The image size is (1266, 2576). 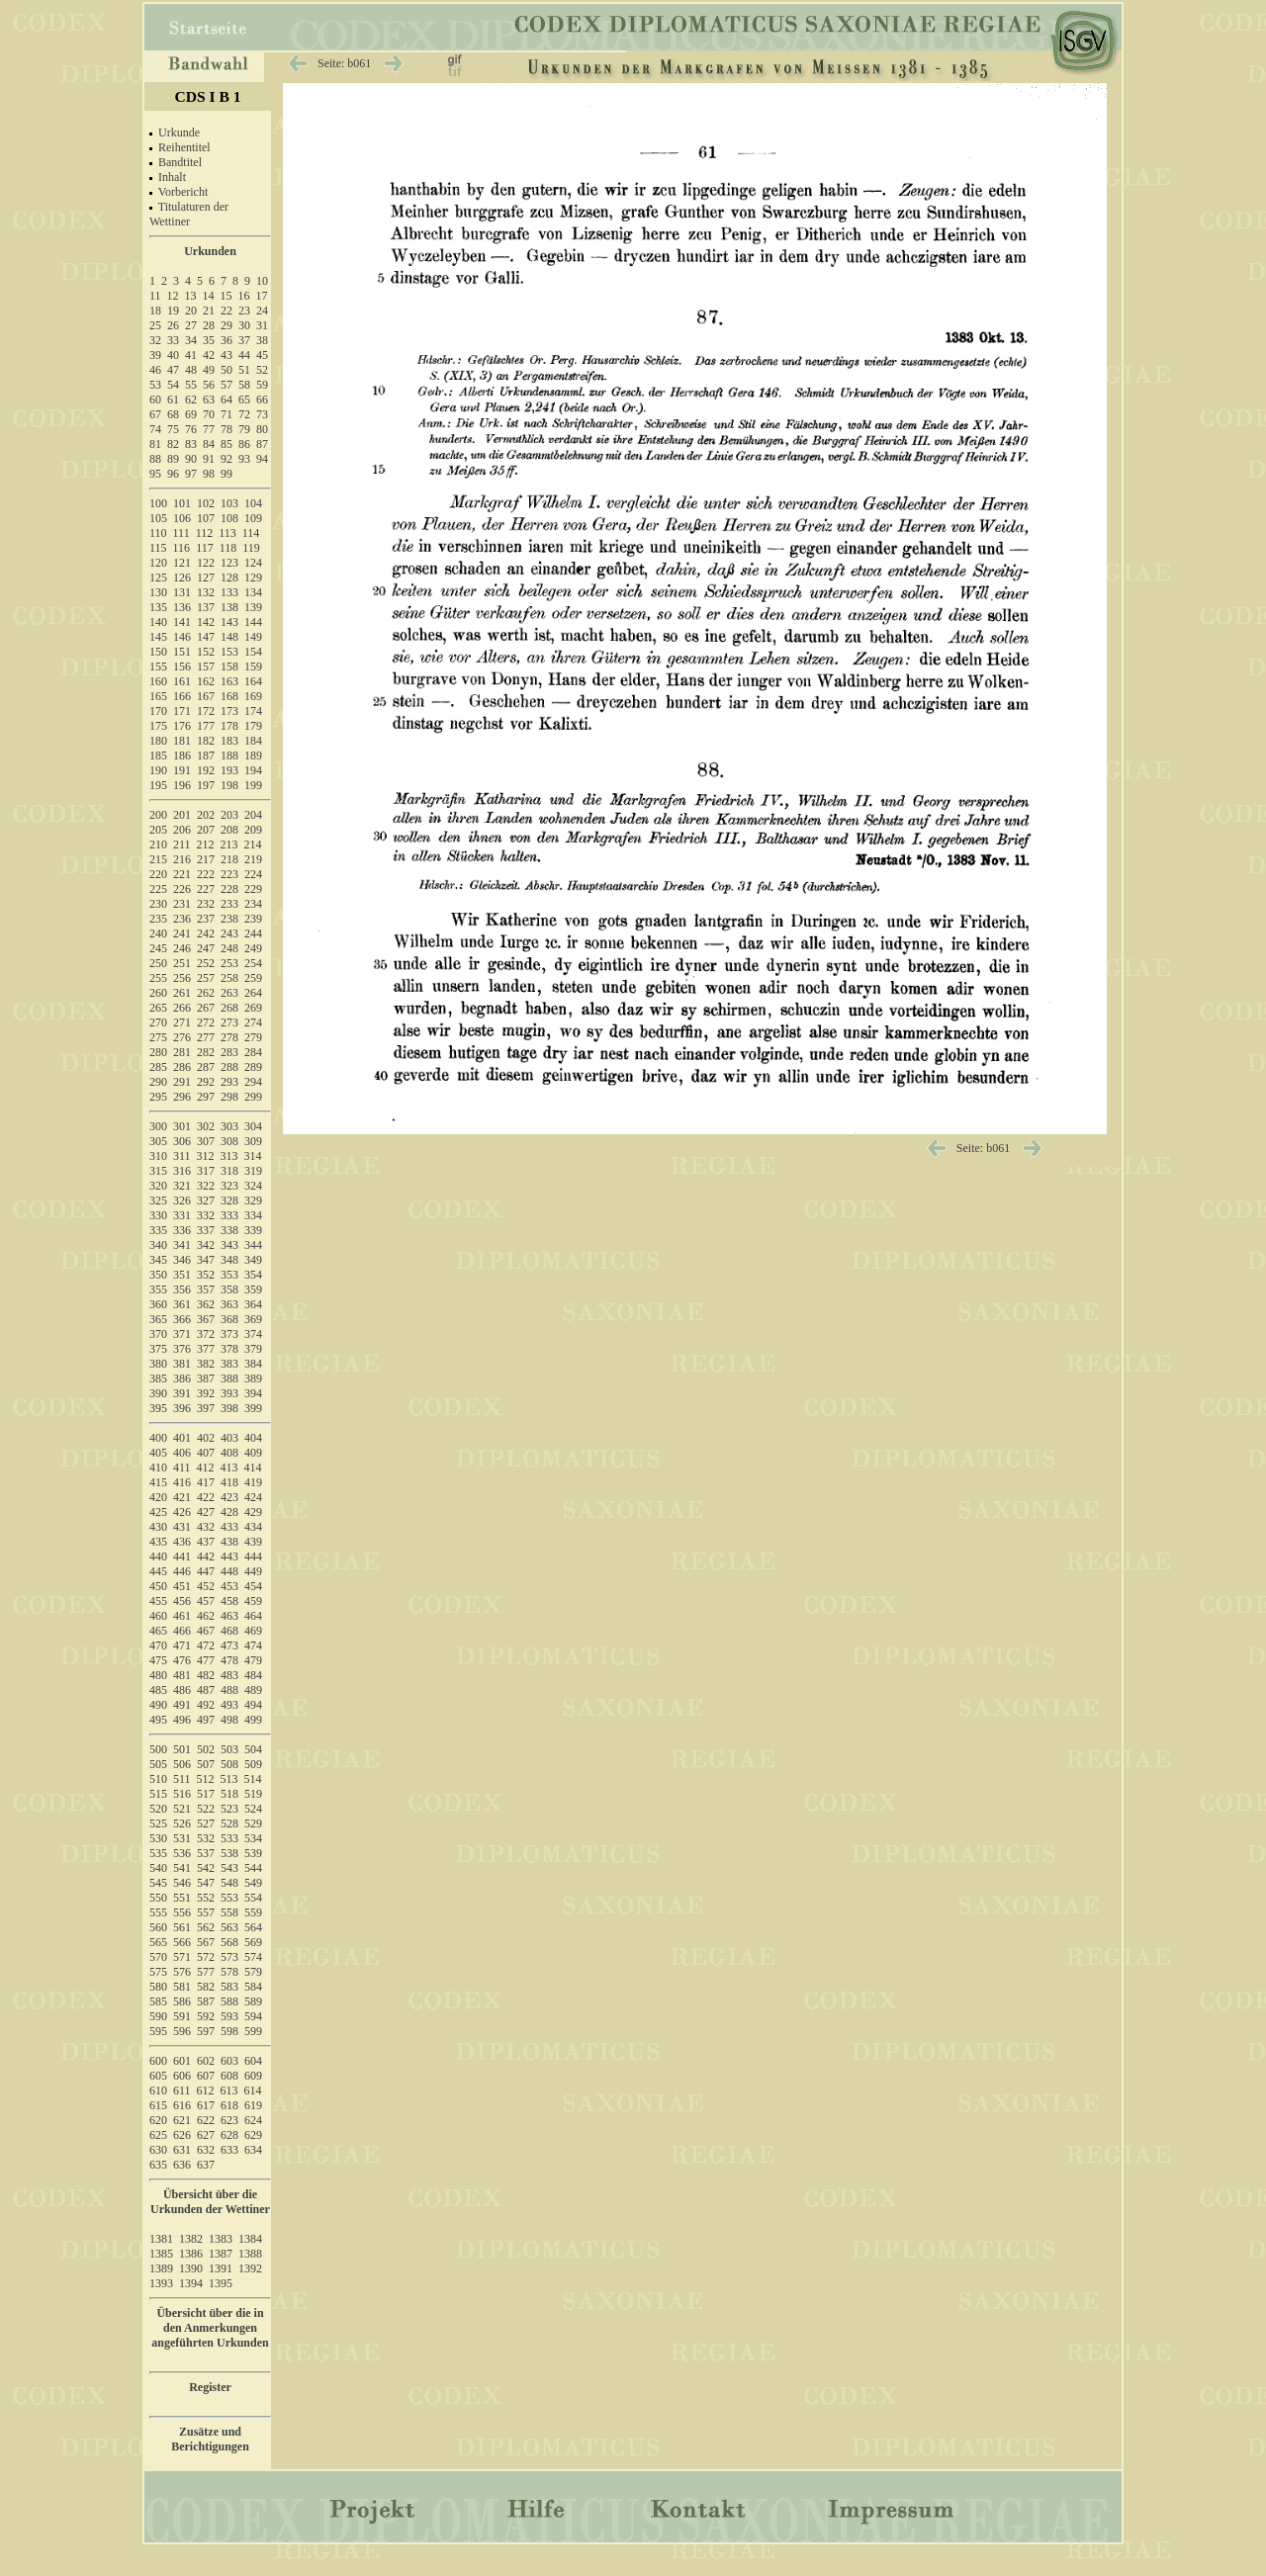 What do you see at coordinates (229, 1838) in the screenshot?
I see `533` at bounding box center [229, 1838].